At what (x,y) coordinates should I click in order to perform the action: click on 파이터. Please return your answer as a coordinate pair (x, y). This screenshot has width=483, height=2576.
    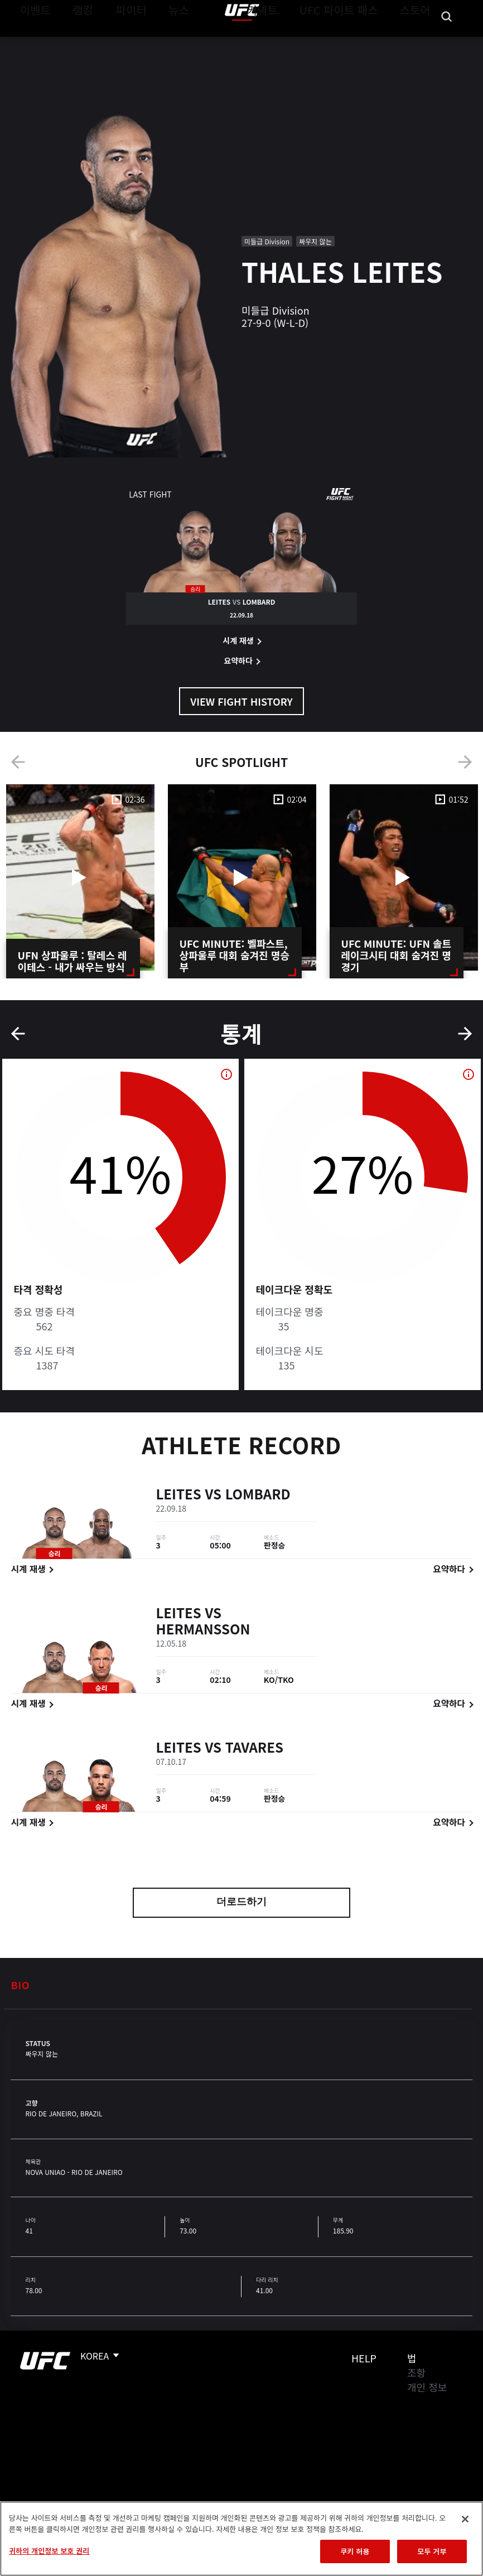
    Looking at the image, I should click on (122, 42).